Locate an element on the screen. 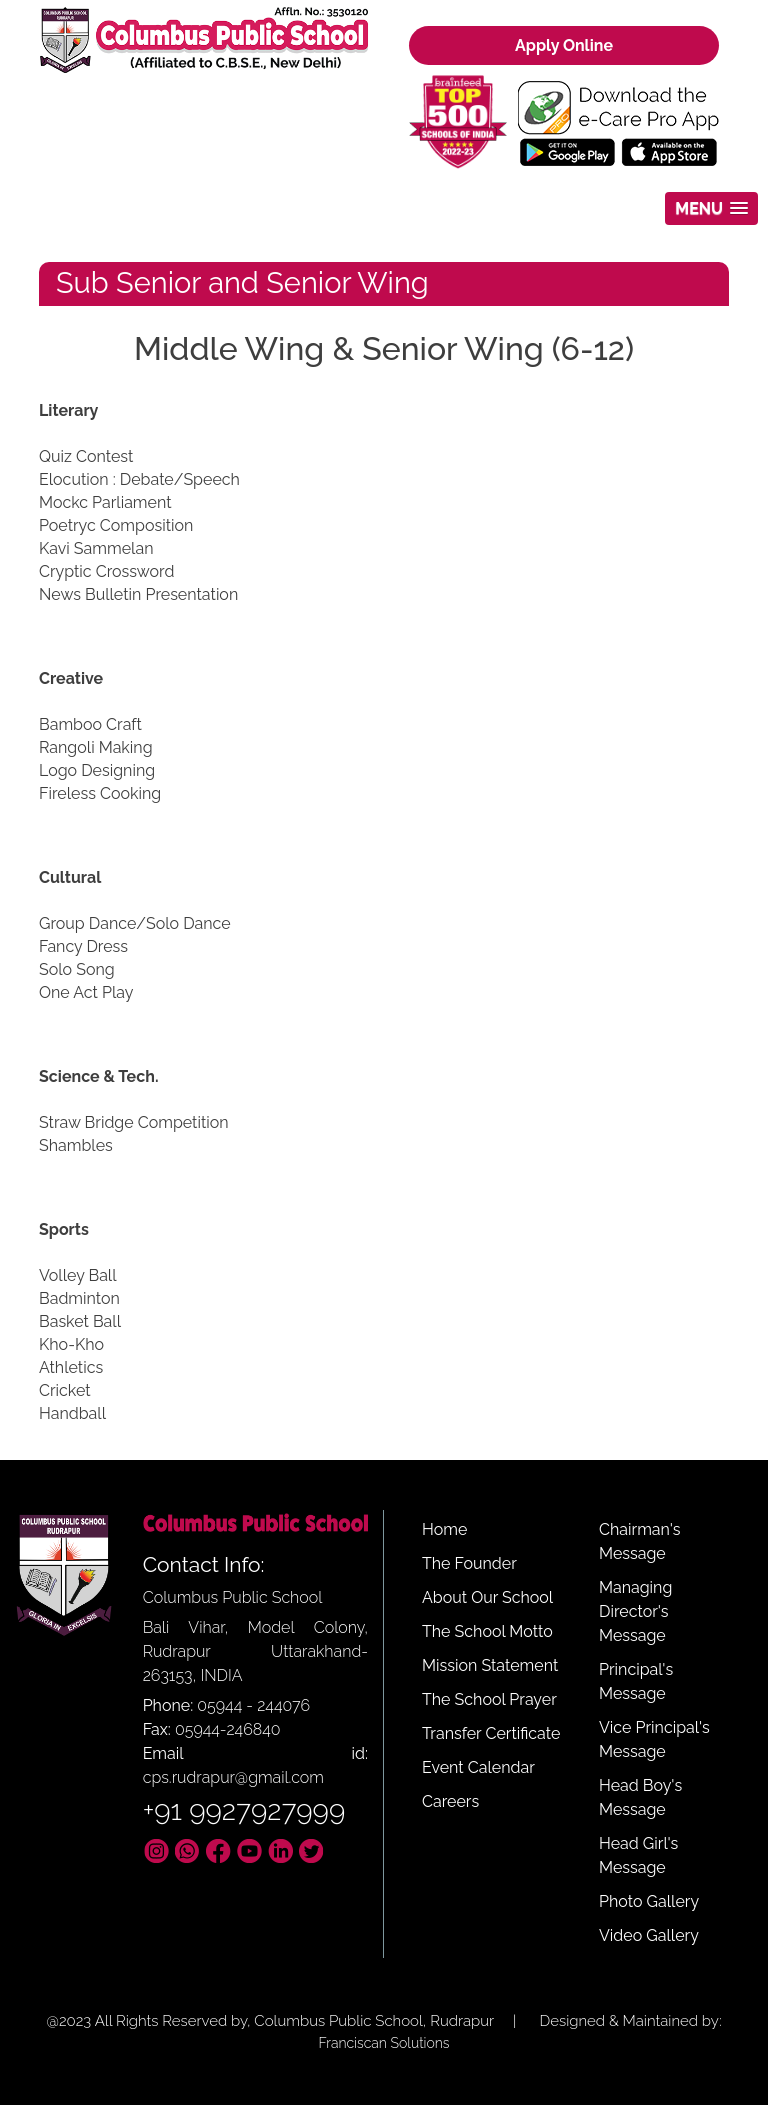 The image size is (768, 2105). About Our School is located at coordinates (487, 1597).